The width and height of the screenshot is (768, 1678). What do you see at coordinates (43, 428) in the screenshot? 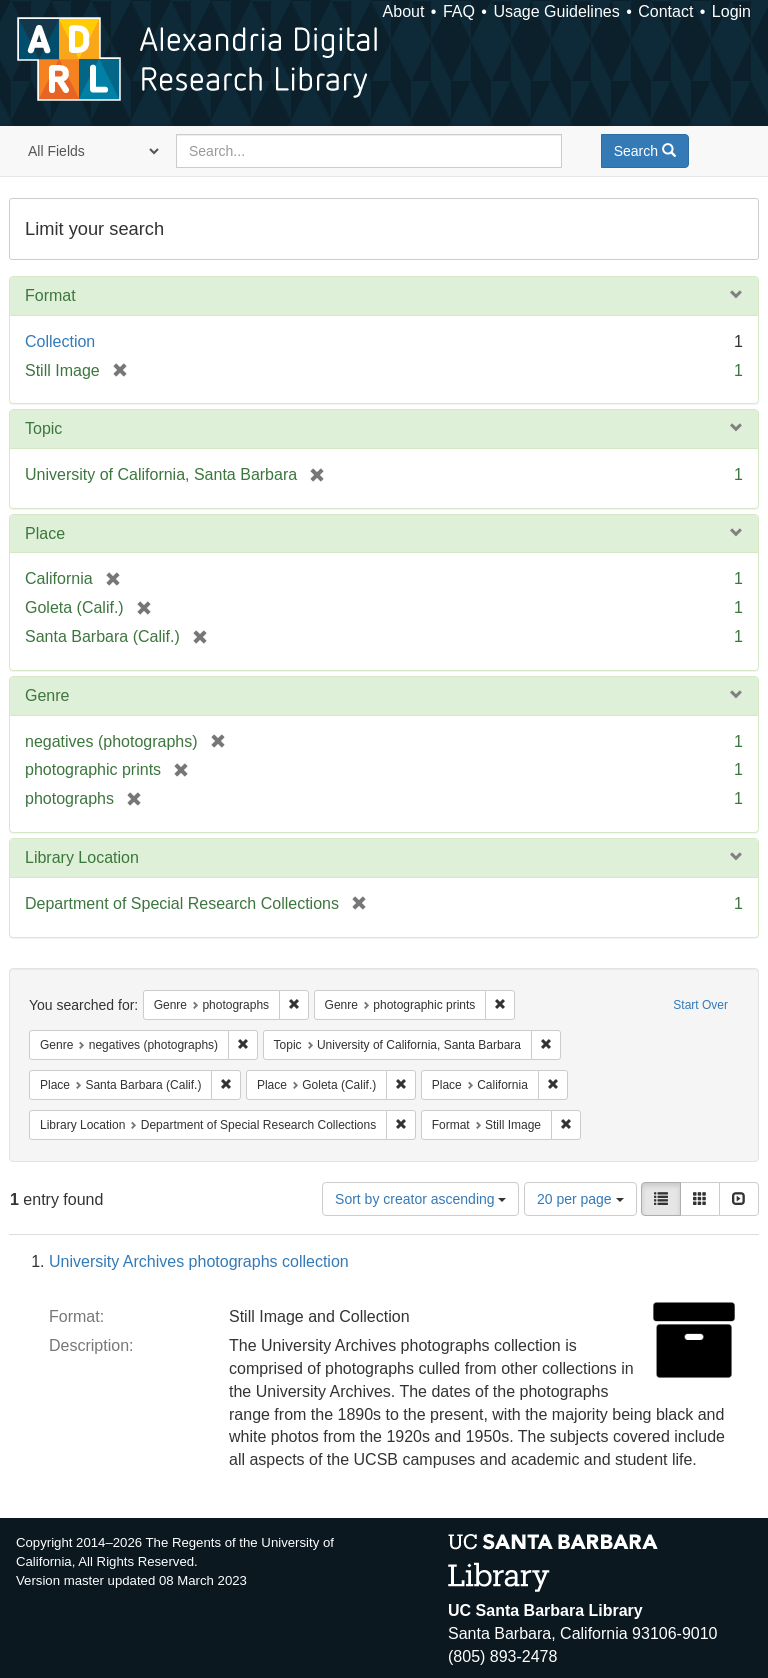
I see `Topic` at bounding box center [43, 428].